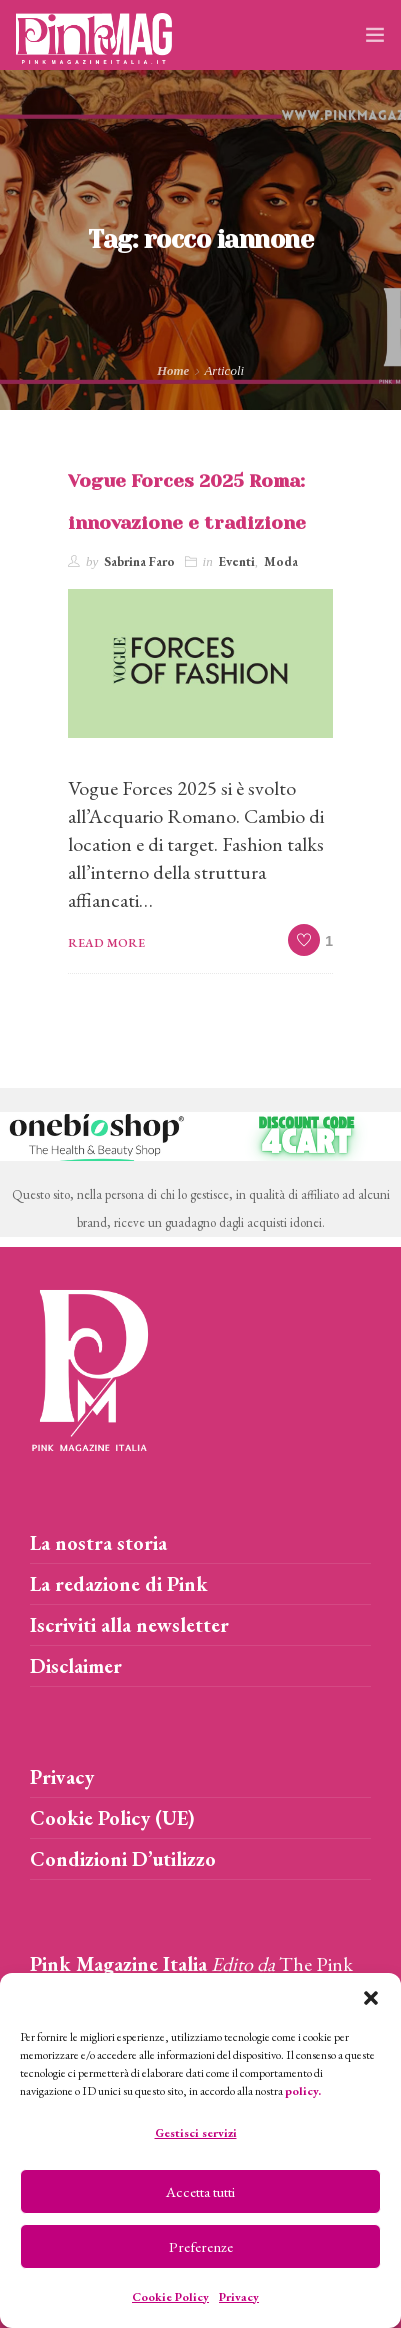  I want to click on Disclaimer, so click(76, 1666).